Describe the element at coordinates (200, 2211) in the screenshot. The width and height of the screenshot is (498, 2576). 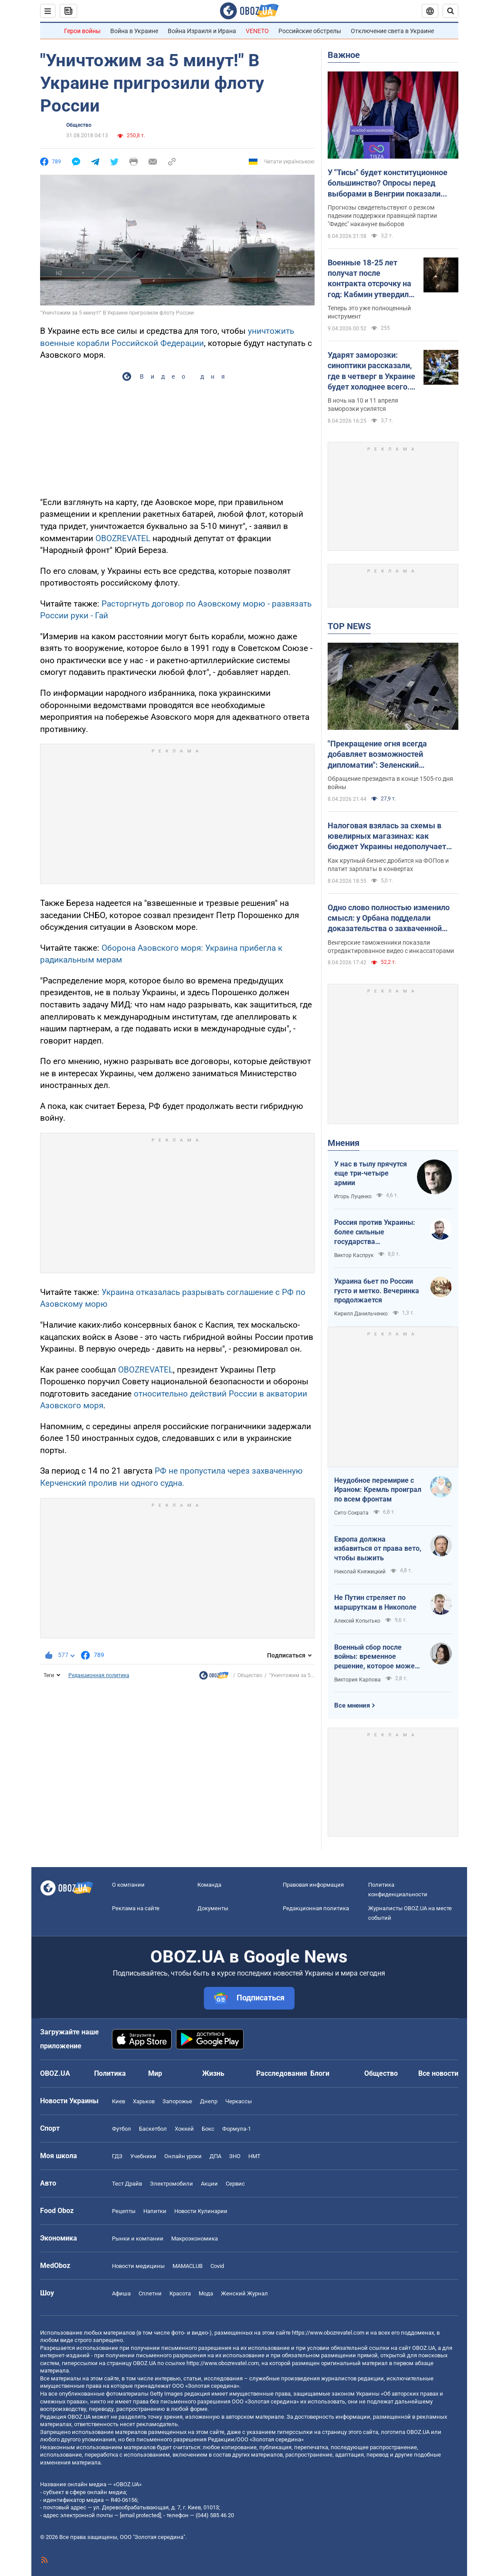
I see `Новости Кулинарии` at that location.